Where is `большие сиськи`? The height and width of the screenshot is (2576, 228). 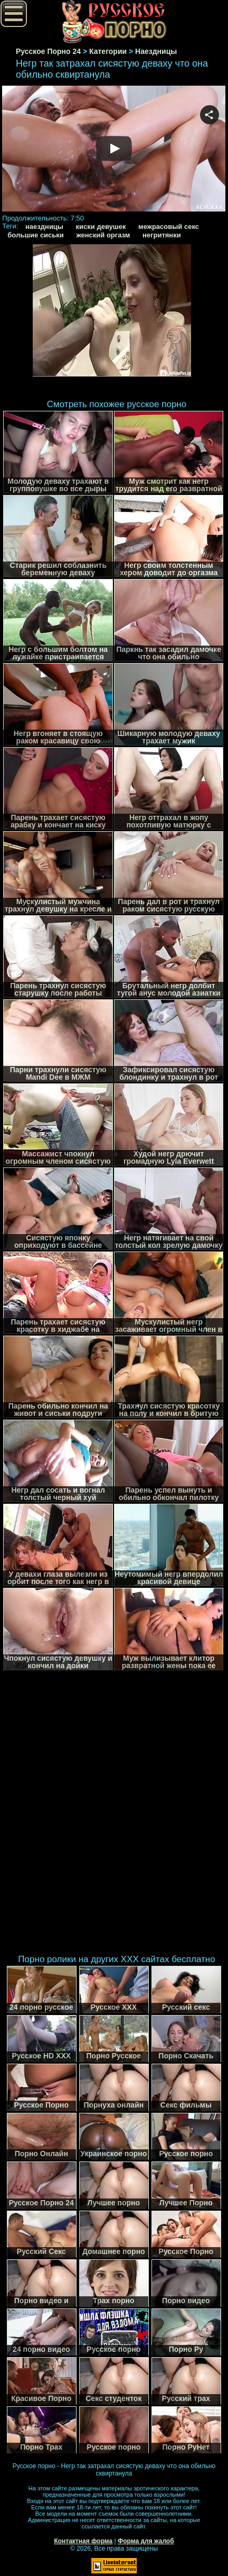
большие сиськи is located at coordinates (35, 235).